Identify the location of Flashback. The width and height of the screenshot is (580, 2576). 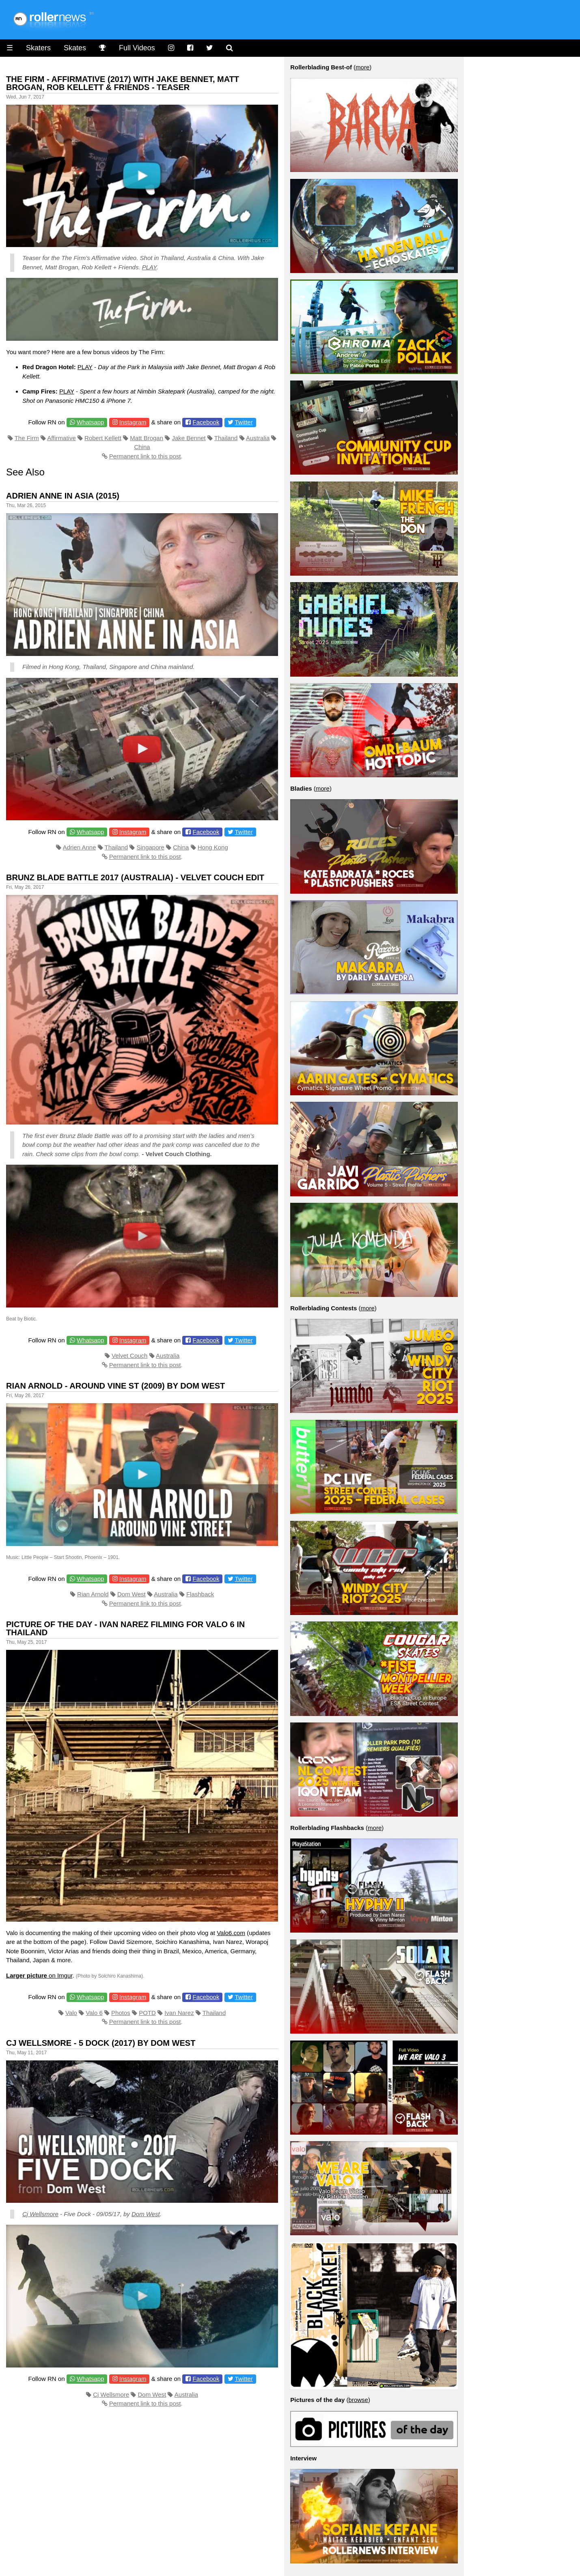
(200, 1594).